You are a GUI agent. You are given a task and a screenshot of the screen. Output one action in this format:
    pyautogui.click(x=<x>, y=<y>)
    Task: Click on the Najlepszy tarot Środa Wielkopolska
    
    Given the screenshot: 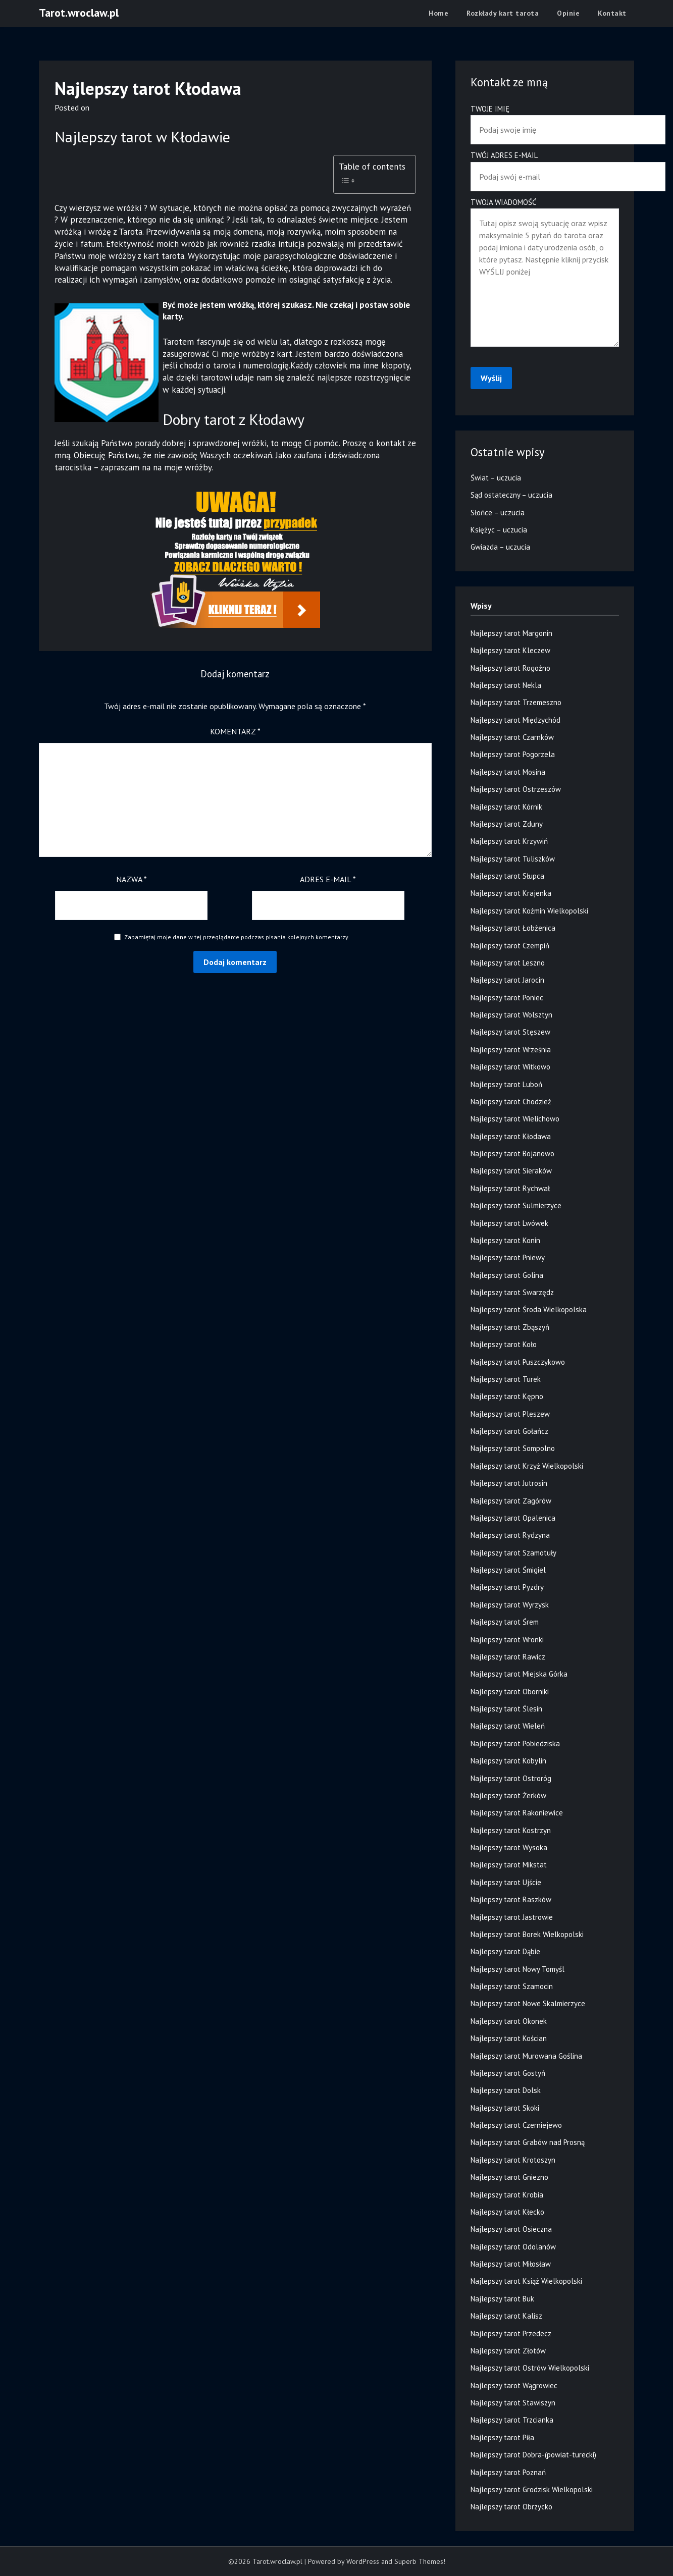 What is the action you would take?
    pyautogui.click(x=529, y=1309)
    